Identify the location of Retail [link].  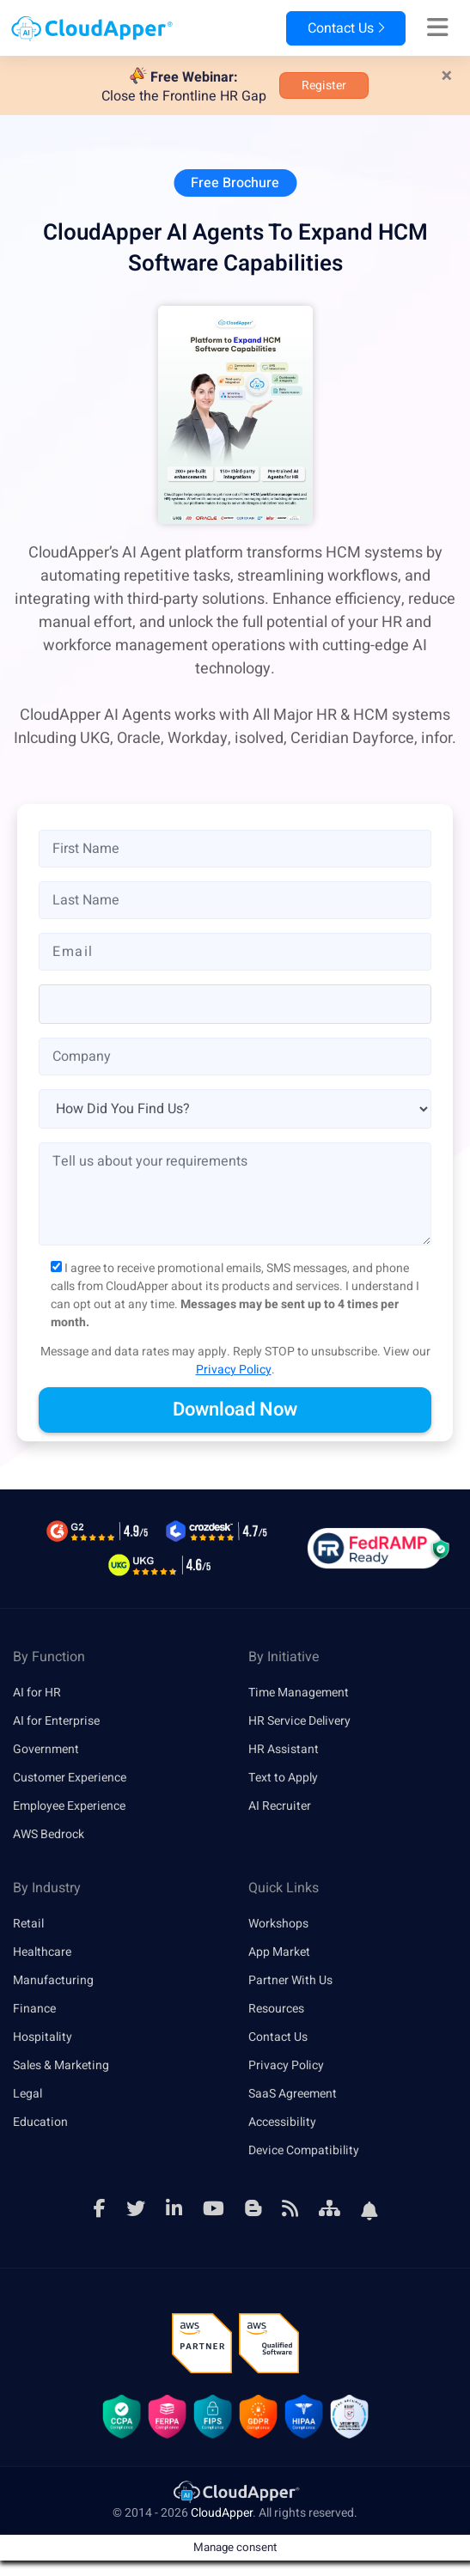
(28, 1924).